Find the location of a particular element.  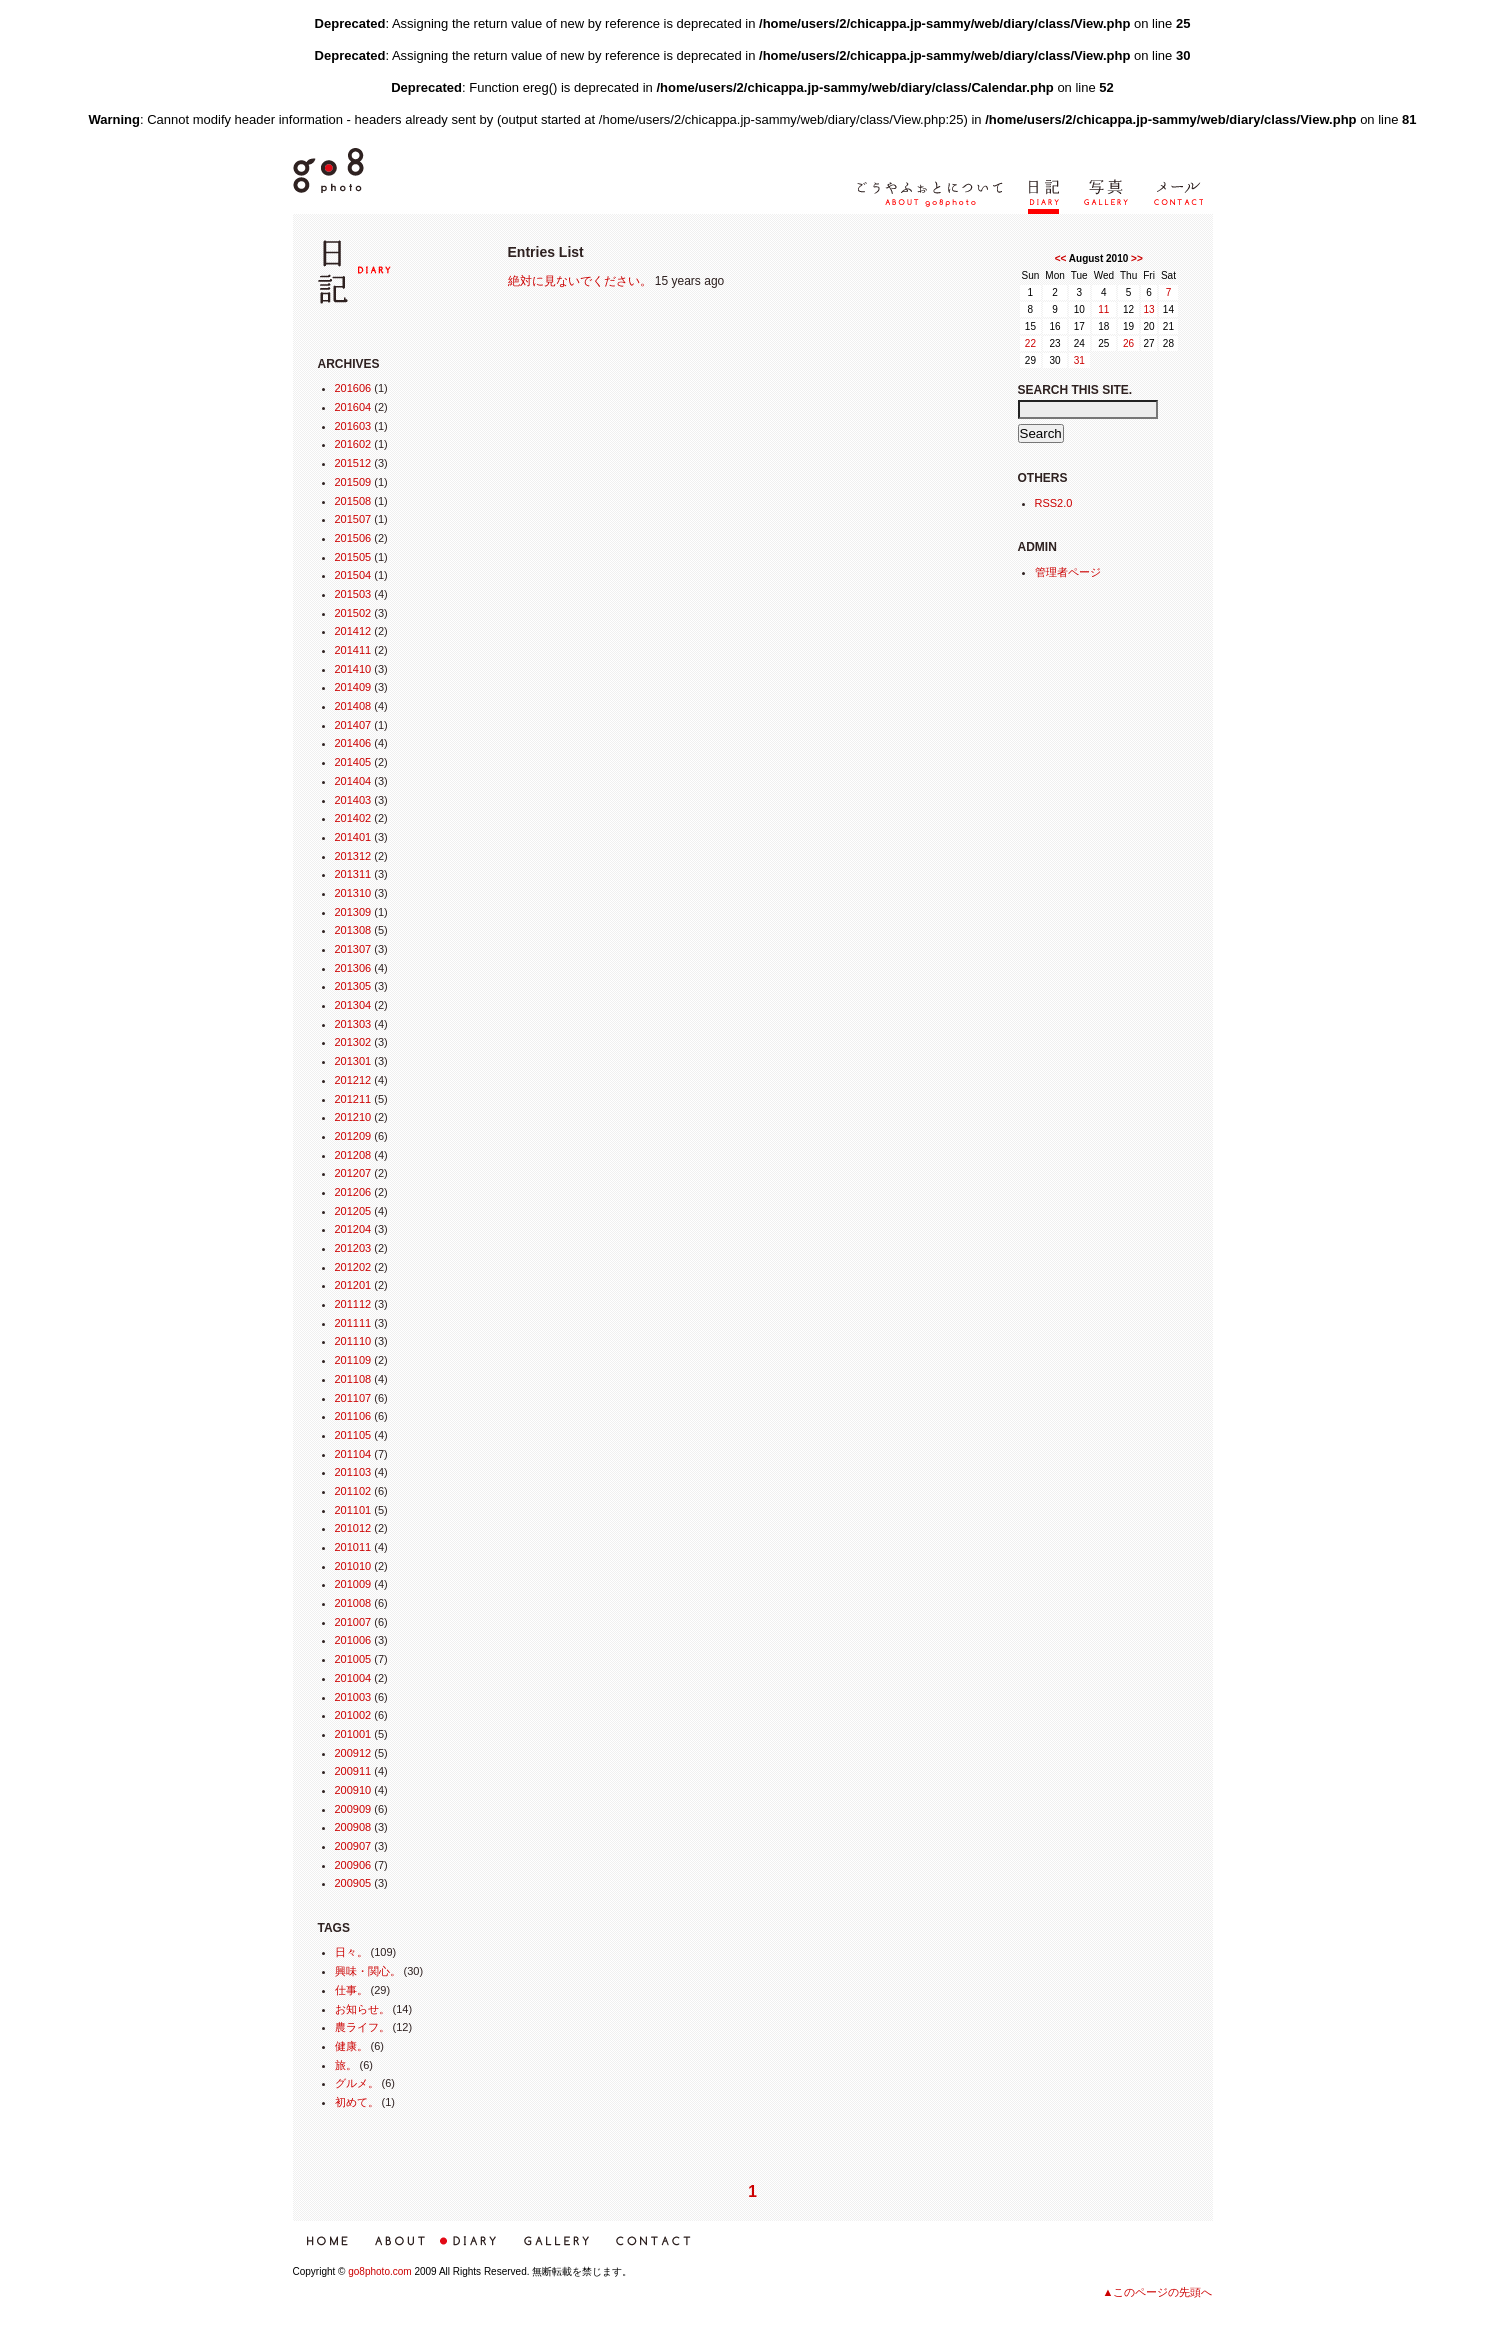

仕事。 is located at coordinates (351, 1990).